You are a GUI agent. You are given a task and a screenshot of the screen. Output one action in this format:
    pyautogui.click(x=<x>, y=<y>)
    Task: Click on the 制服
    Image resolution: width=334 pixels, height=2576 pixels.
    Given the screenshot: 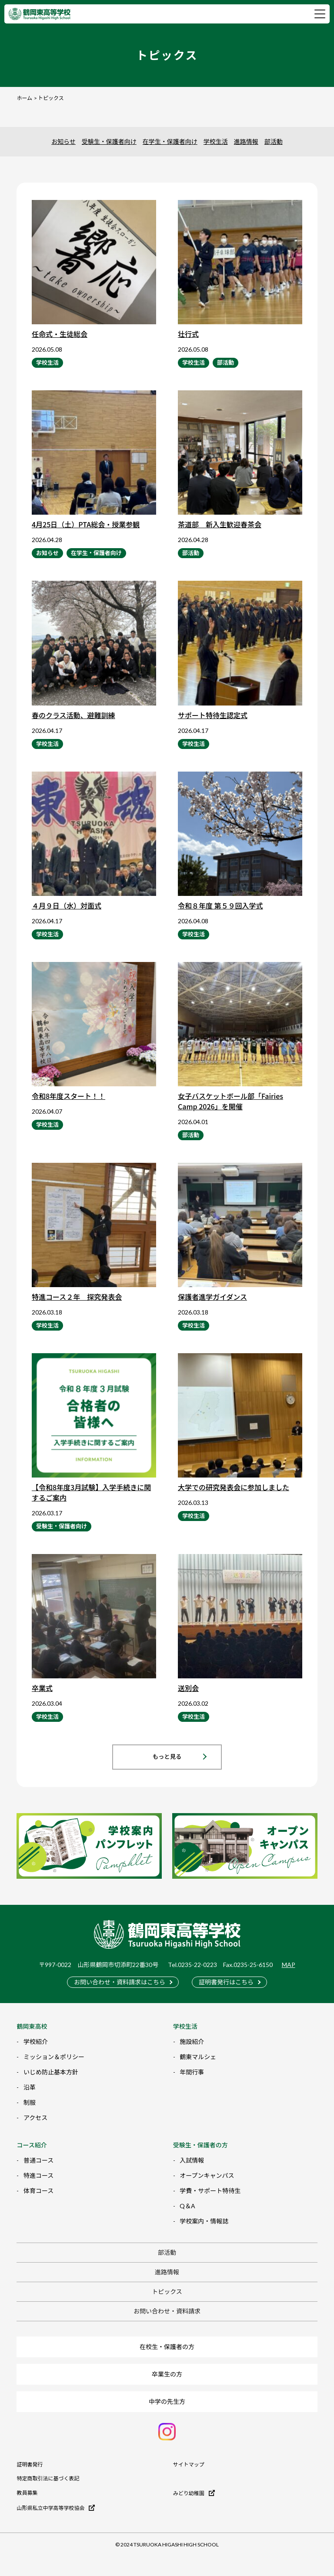 What is the action you would take?
    pyautogui.click(x=29, y=2102)
    